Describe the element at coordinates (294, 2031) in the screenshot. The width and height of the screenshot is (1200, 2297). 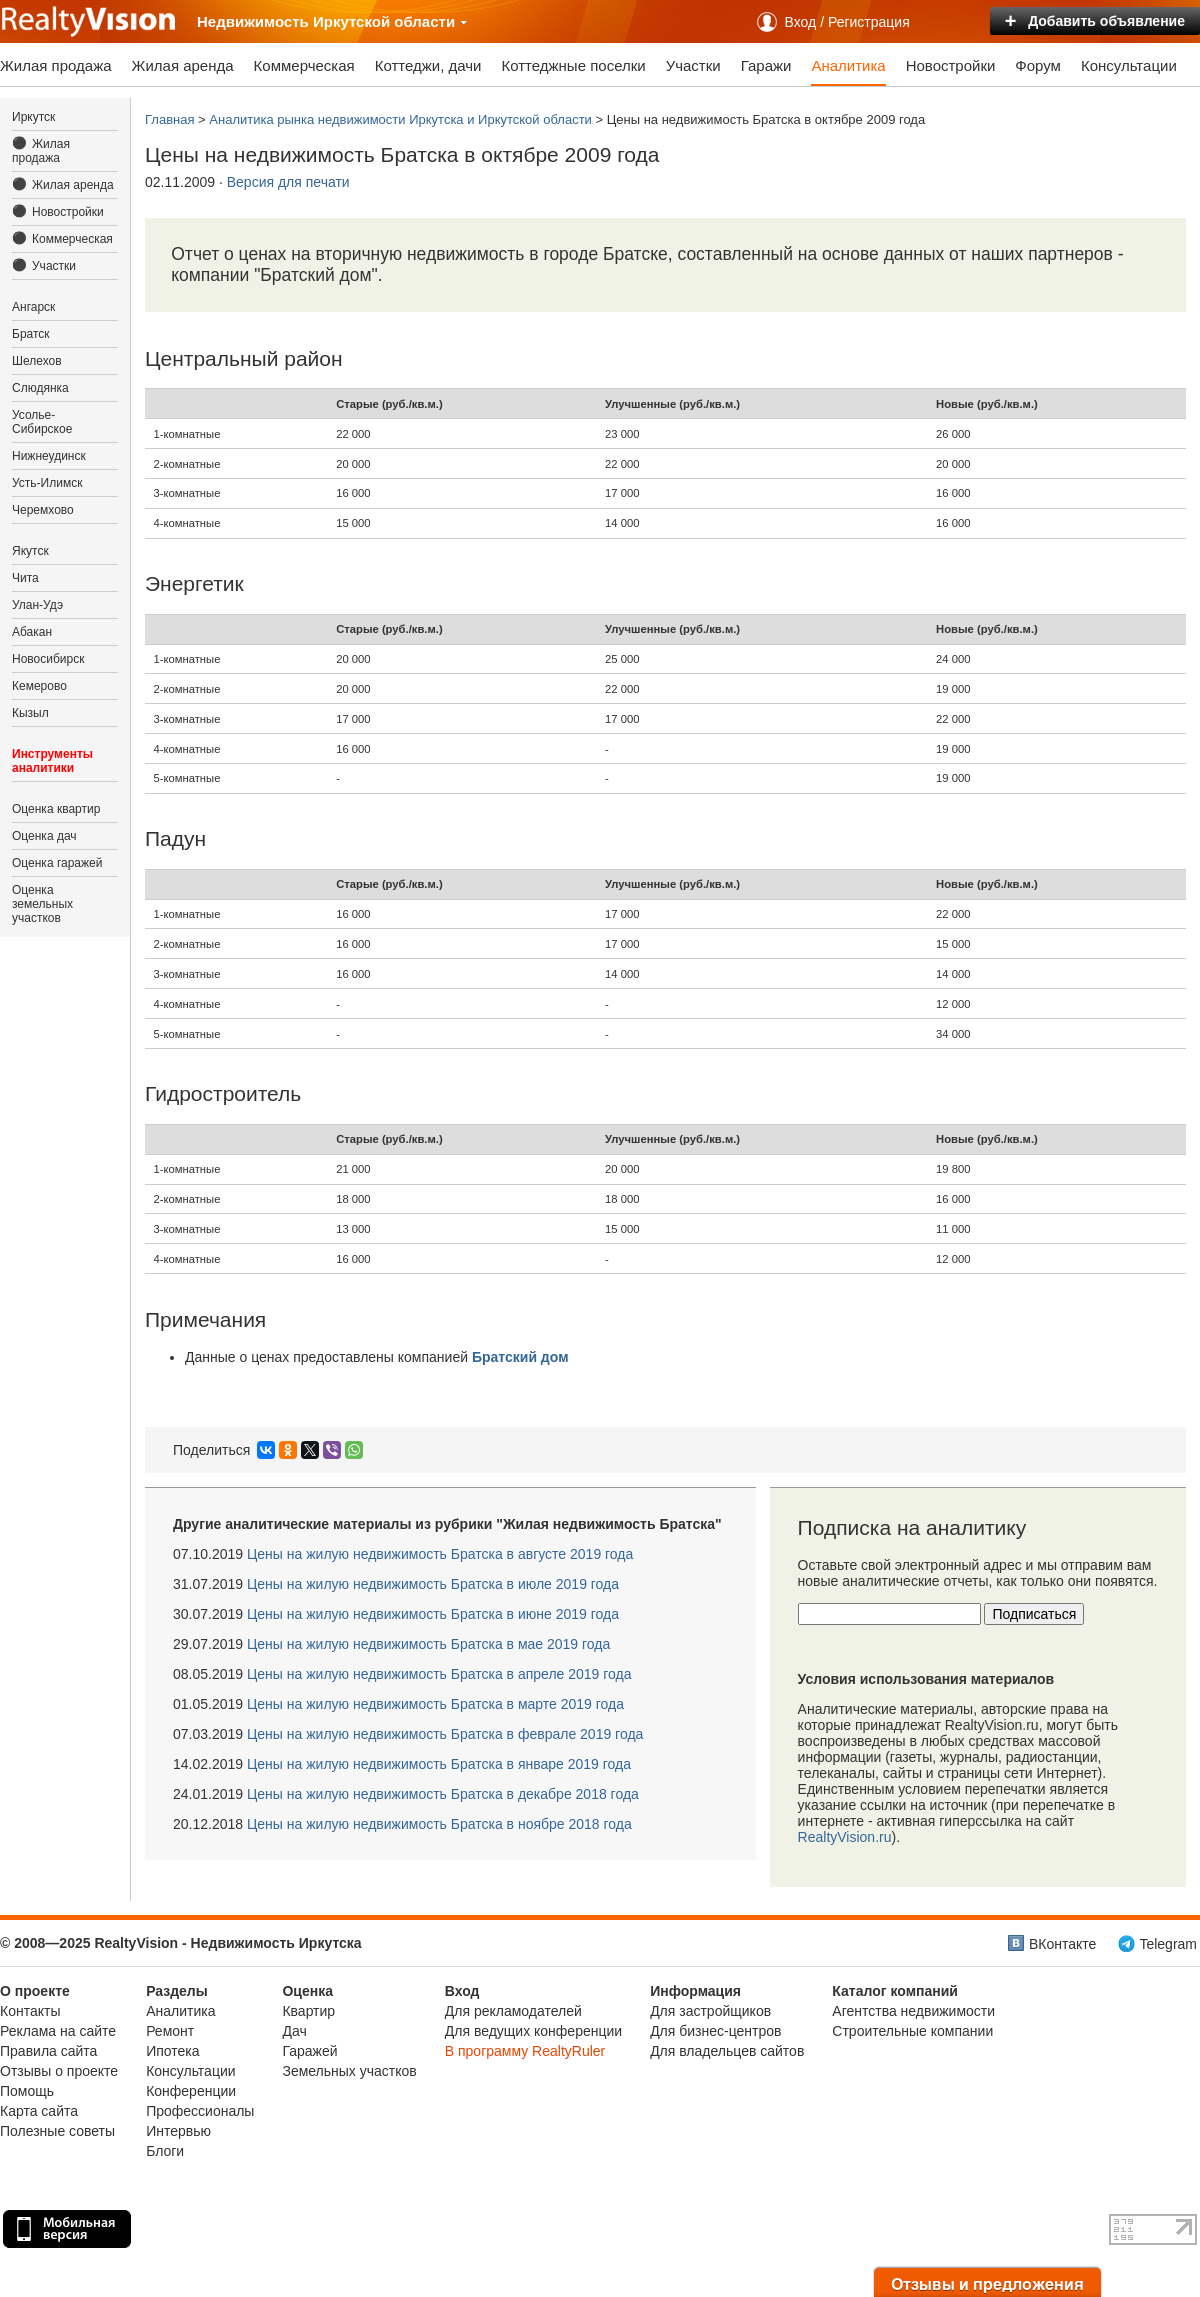
I see `Дач` at that location.